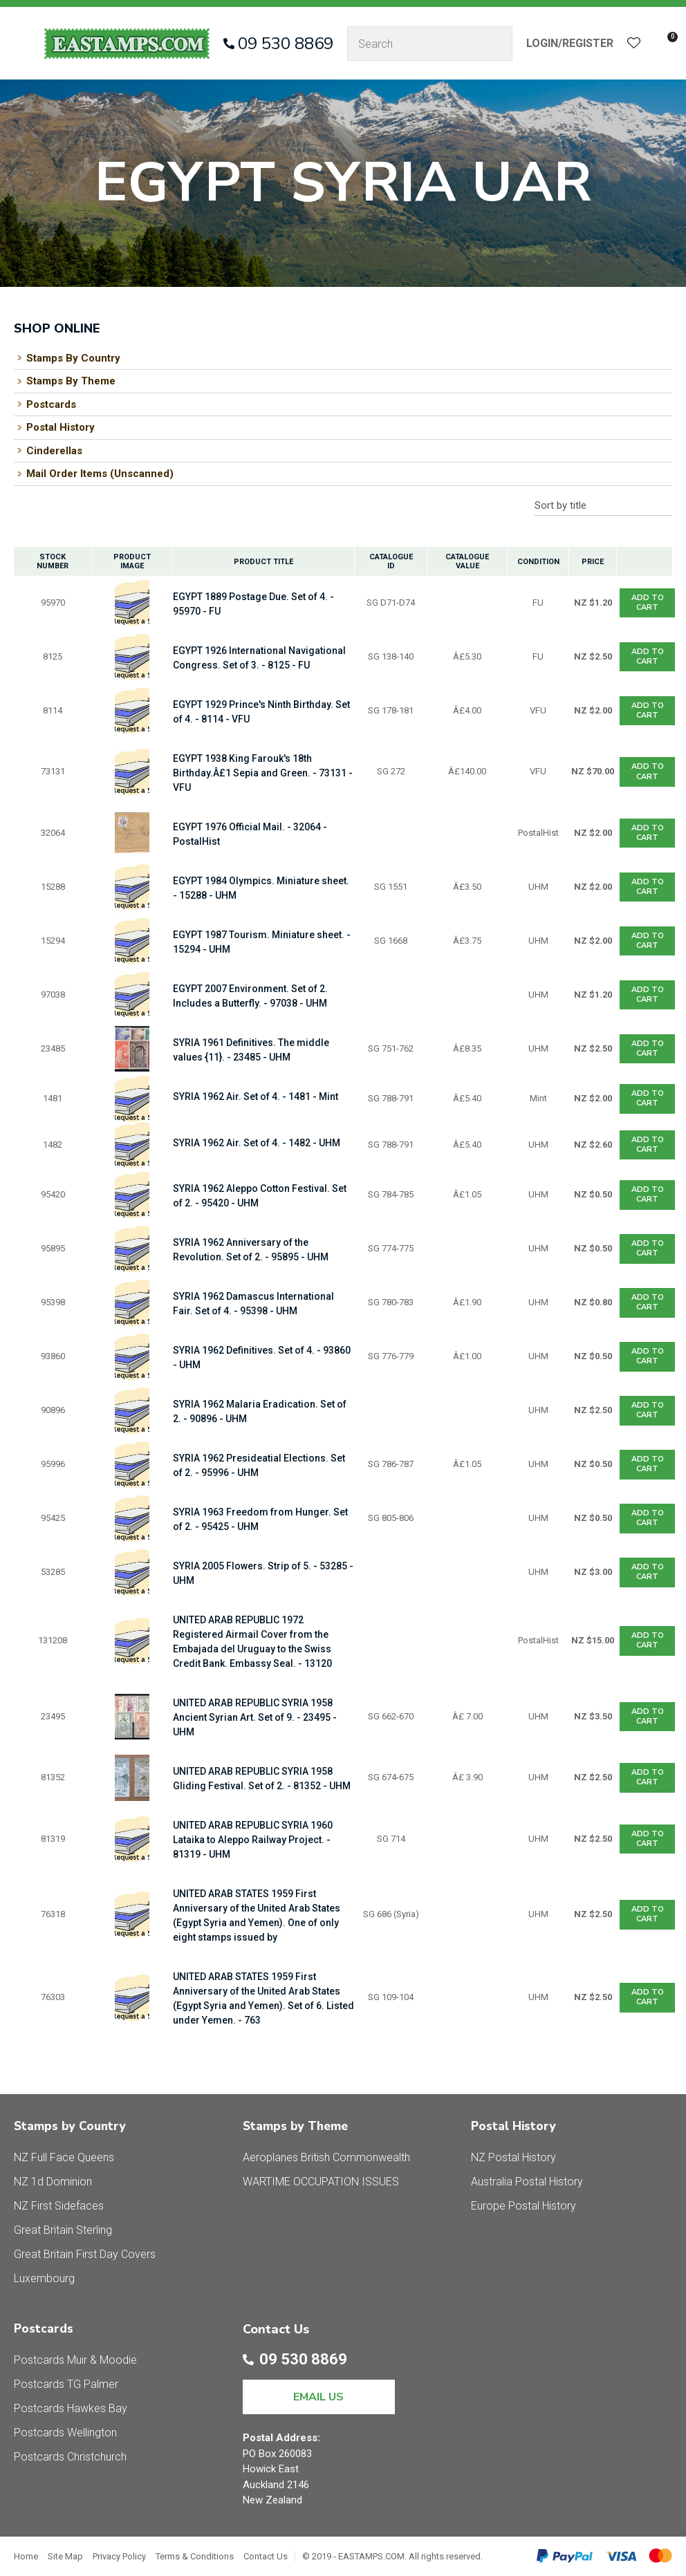 Image resolution: width=686 pixels, height=2576 pixels. What do you see at coordinates (285, 43) in the screenshot?
I see `09 530 8869` at bounding box center [285, 43].